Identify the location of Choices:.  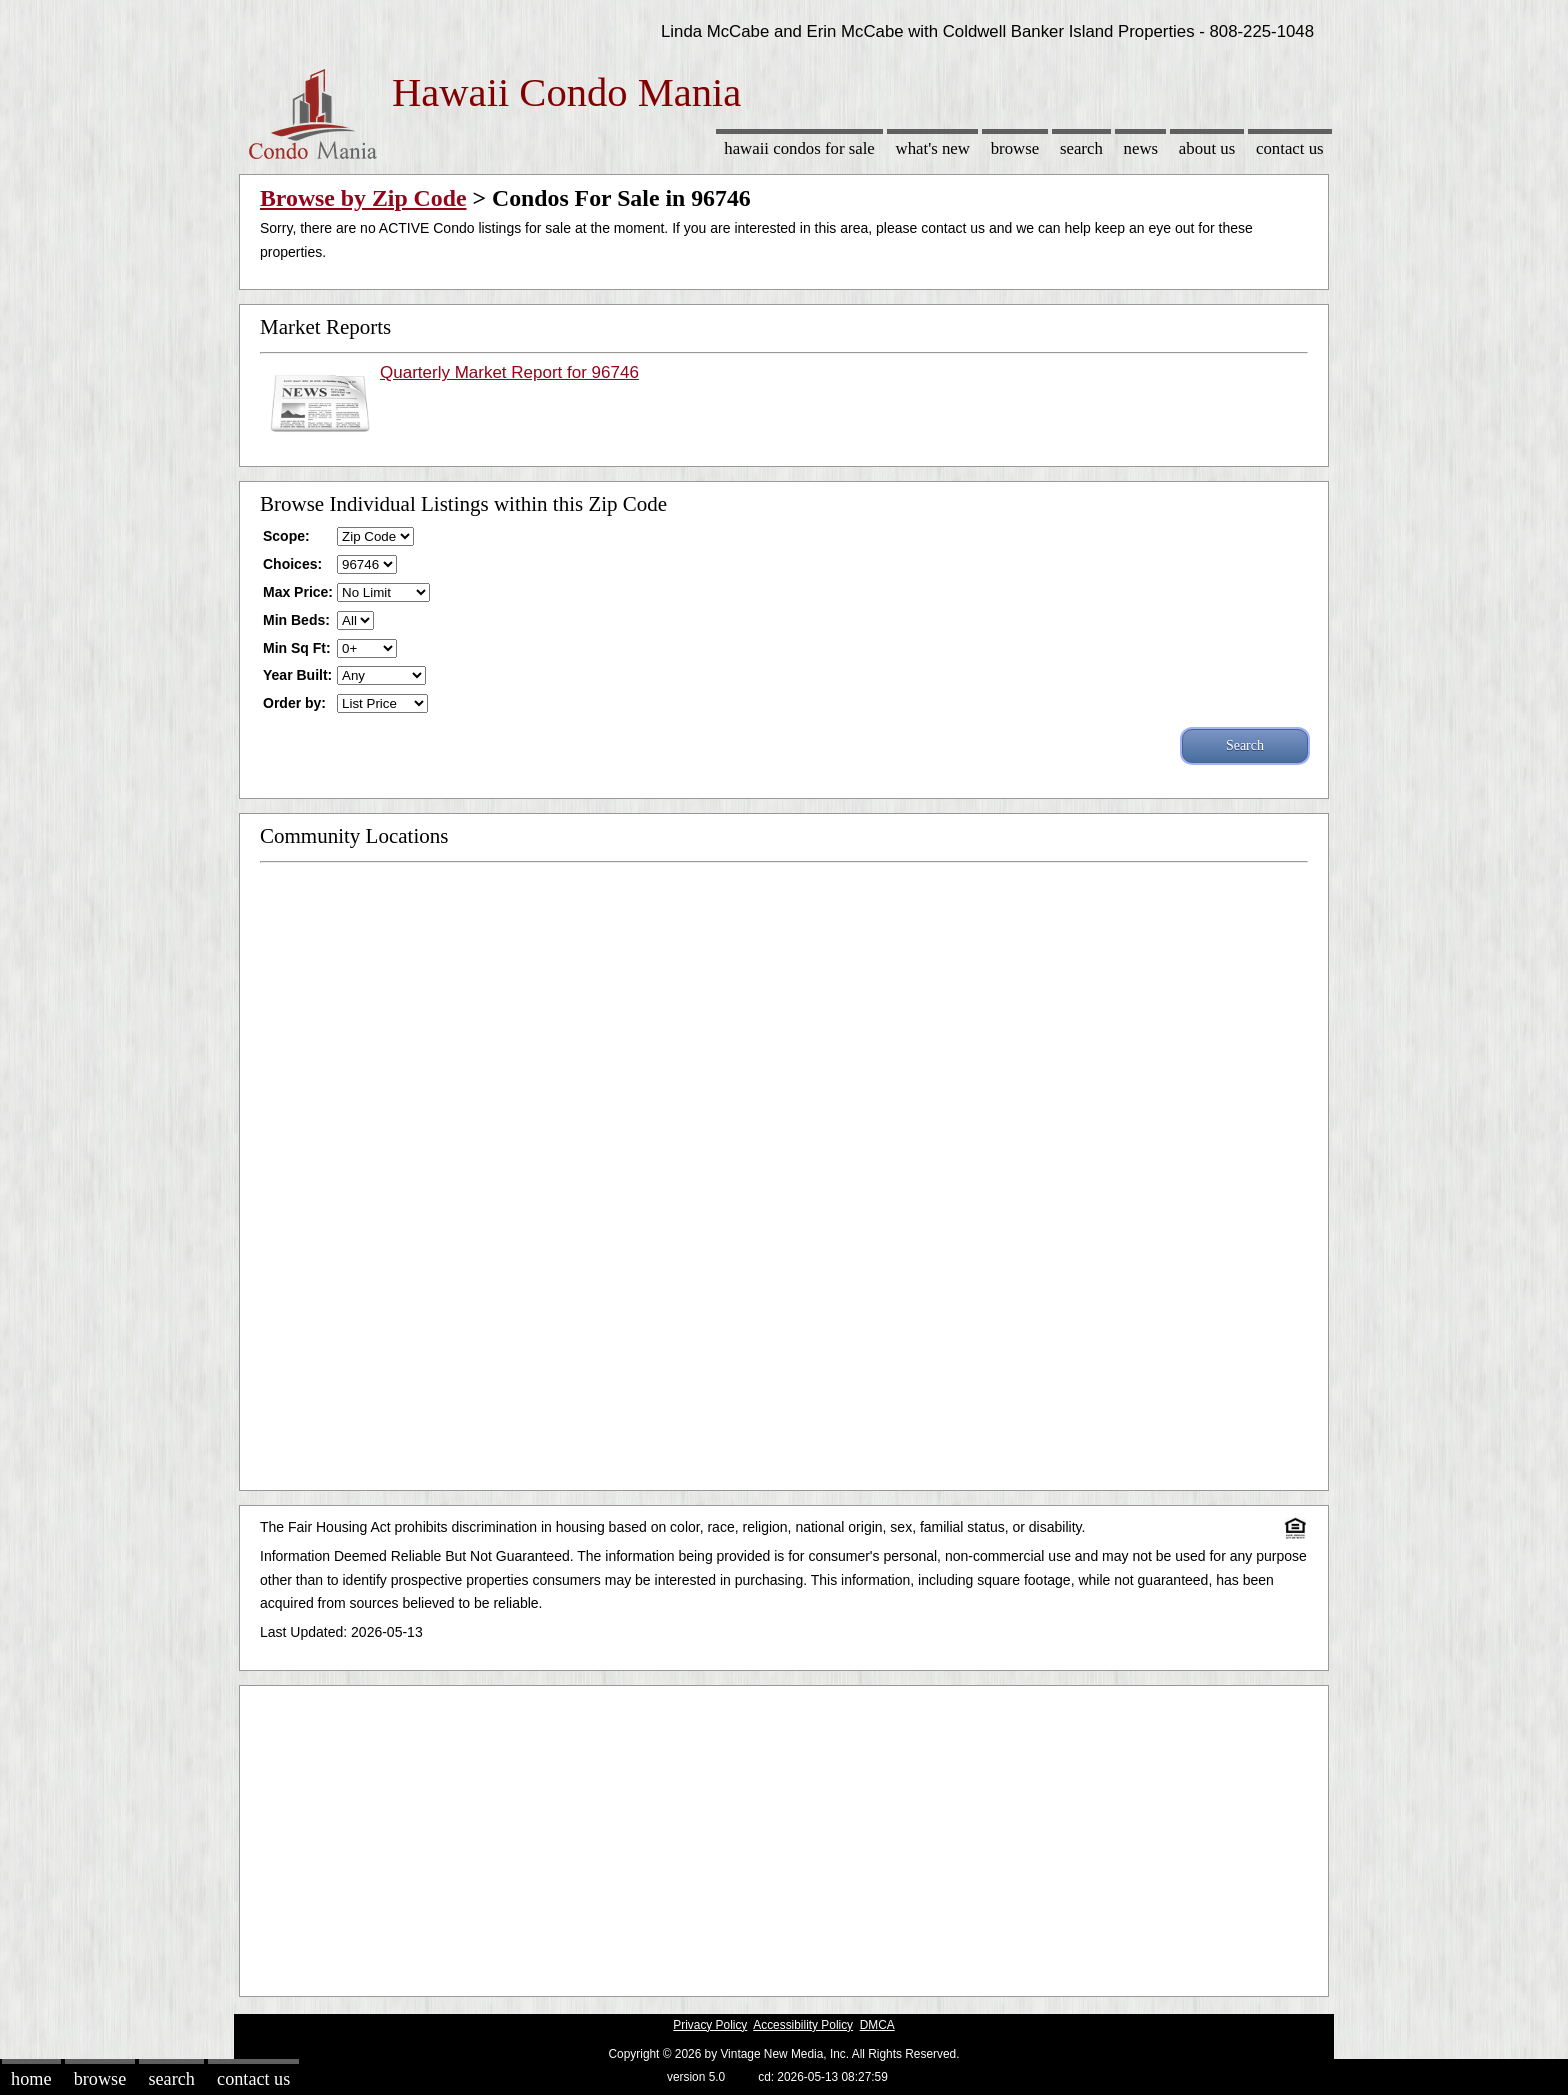
(292, 564).